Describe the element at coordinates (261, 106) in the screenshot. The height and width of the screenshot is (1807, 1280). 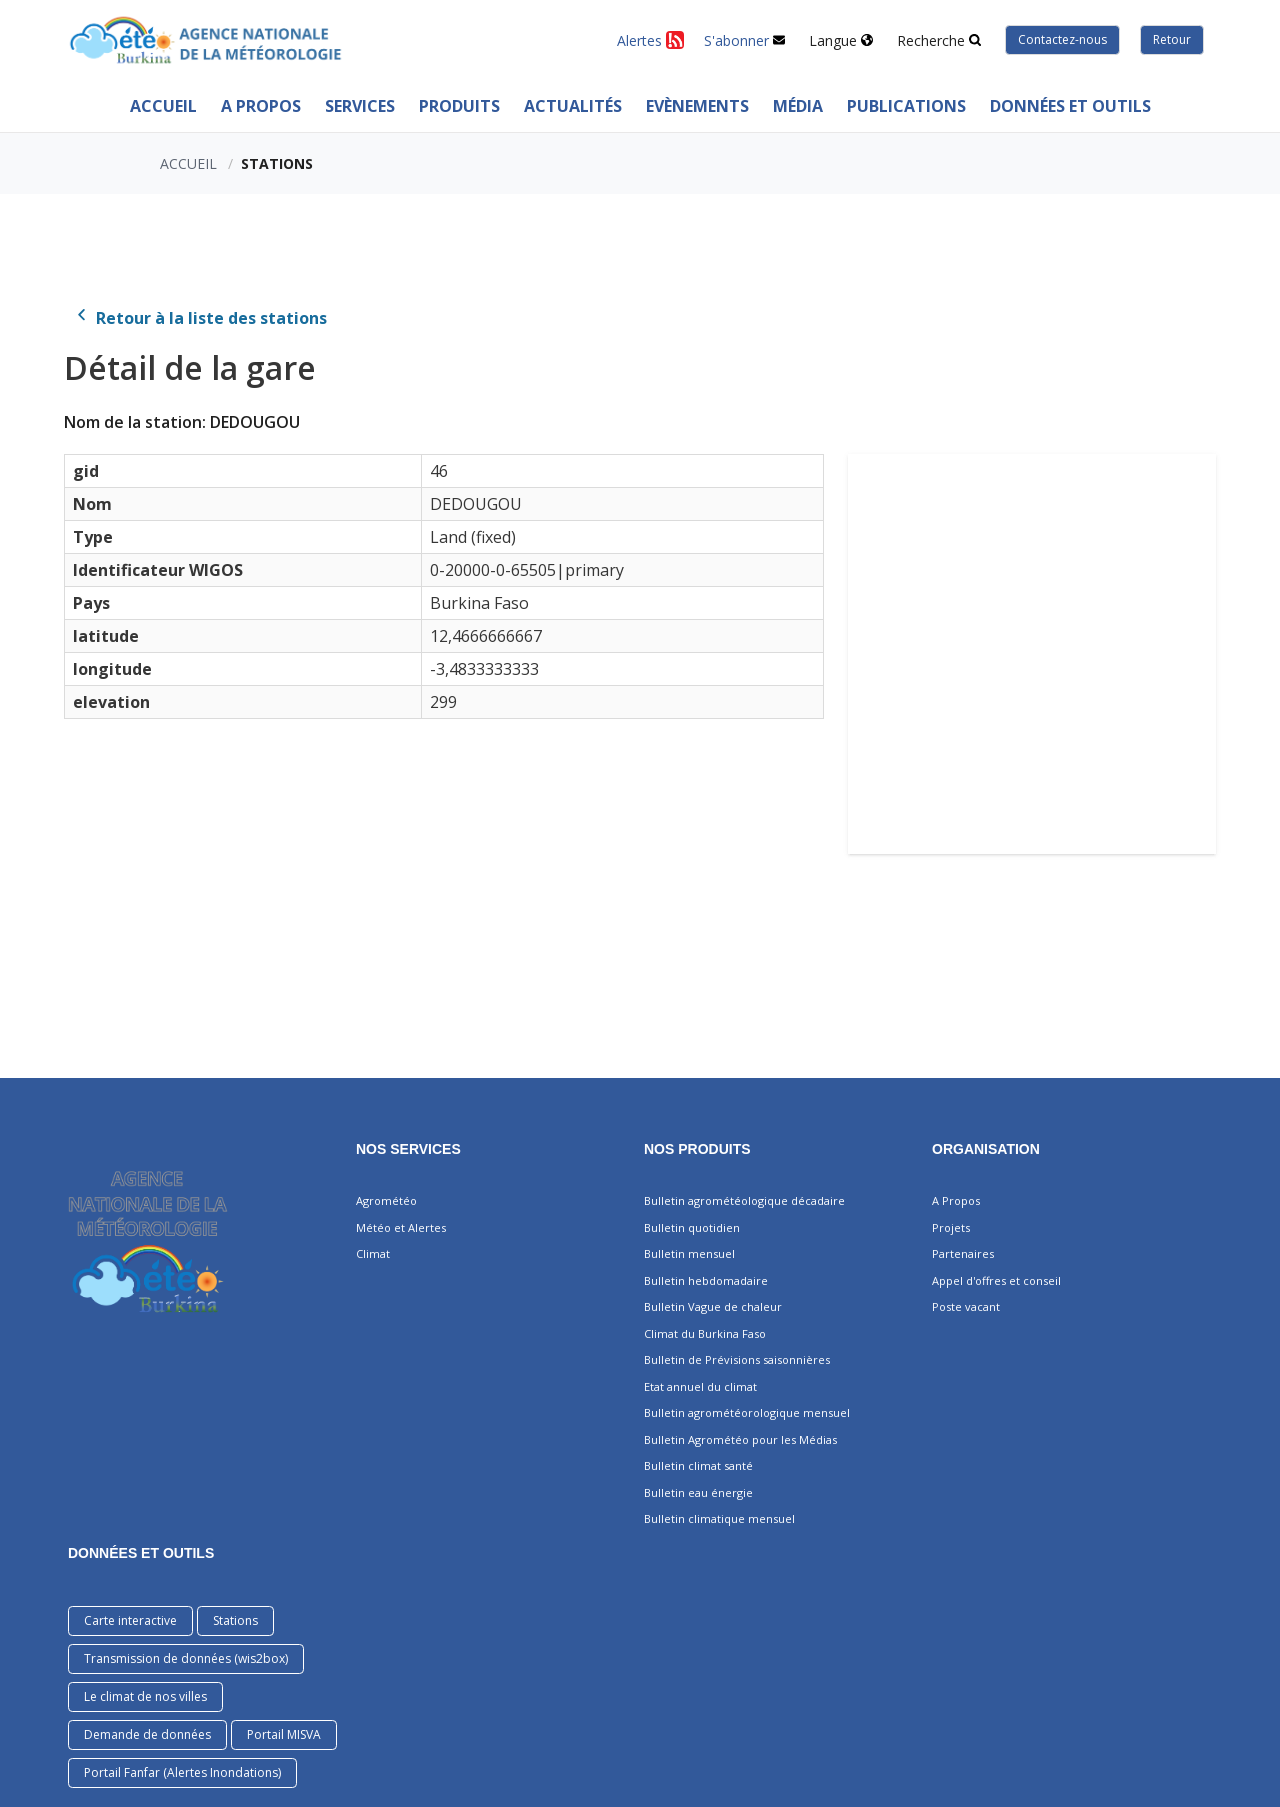
I see `A Propos` at that location.